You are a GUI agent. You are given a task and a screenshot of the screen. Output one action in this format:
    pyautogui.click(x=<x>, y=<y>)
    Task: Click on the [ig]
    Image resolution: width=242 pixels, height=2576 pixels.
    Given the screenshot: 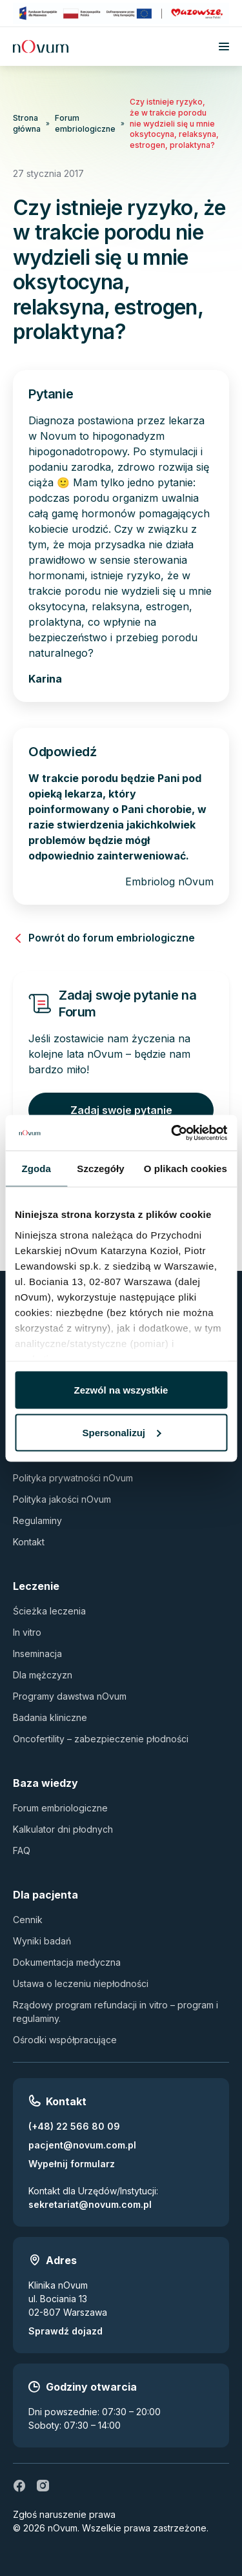 What is the action you would take?
    pyautogui.click(x=42, y=2485)
    